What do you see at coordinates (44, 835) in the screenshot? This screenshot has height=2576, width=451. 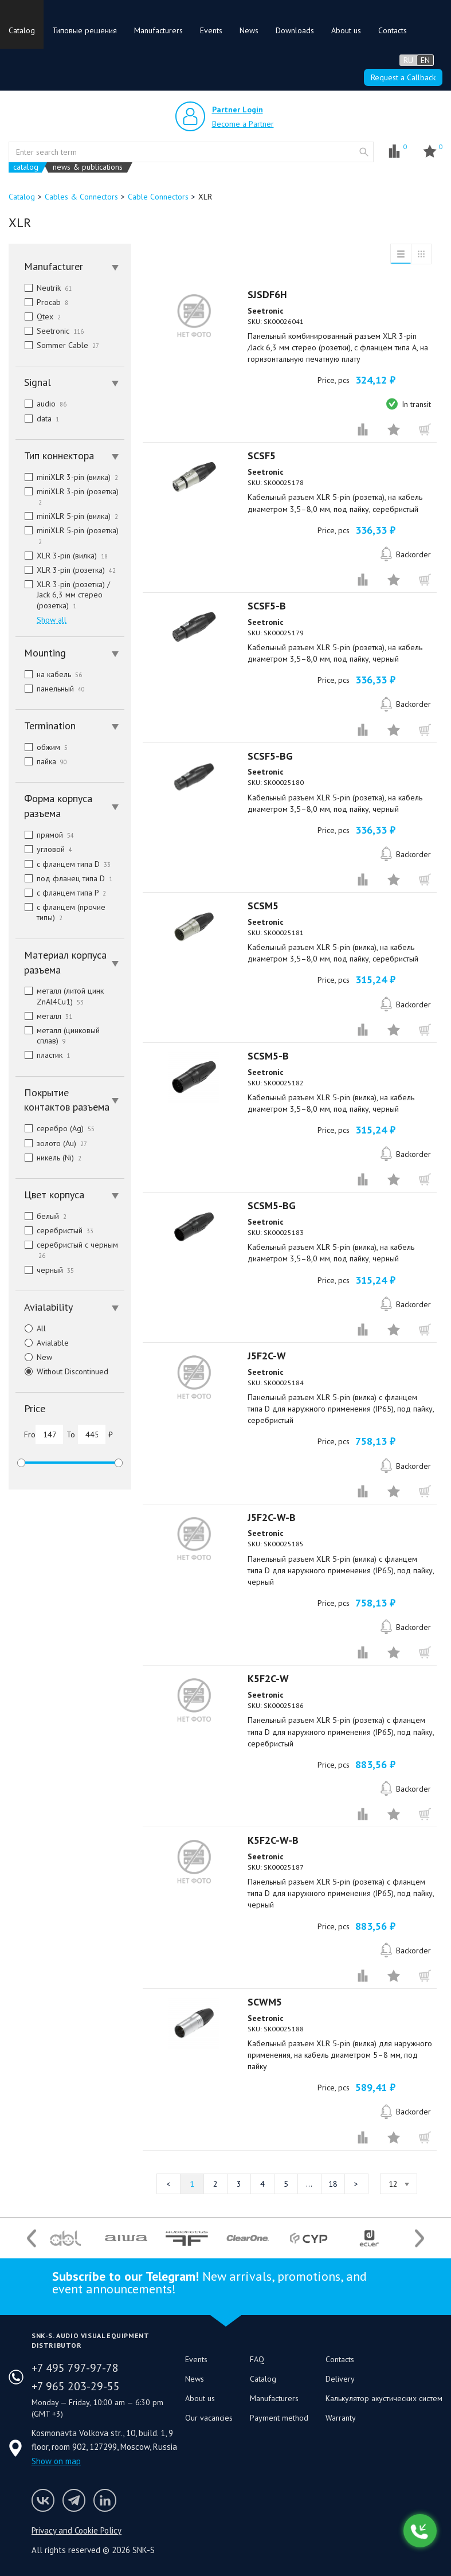 I see `прямой` at bounding box center [44, 835].